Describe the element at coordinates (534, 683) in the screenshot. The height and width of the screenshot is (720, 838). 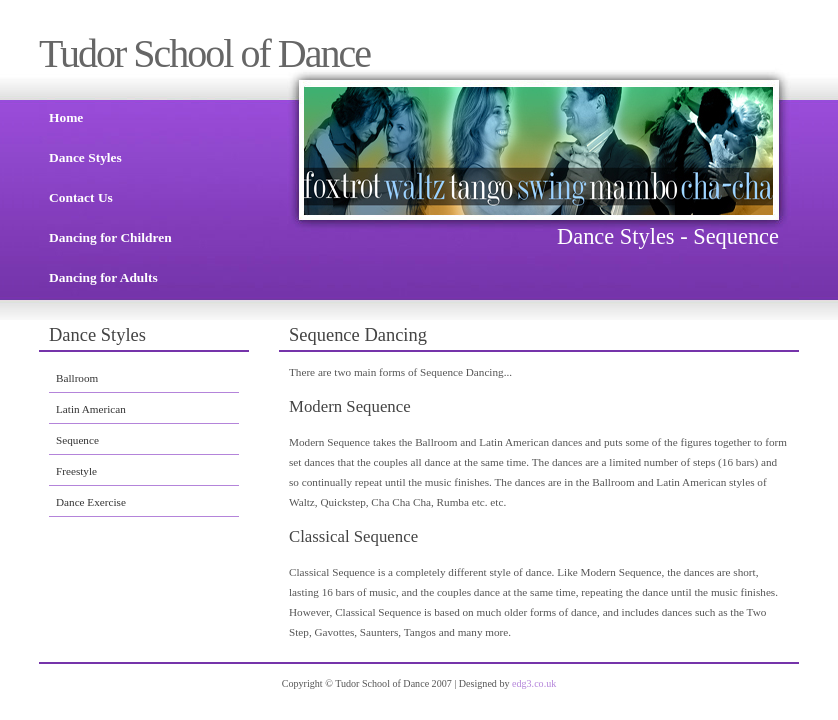
I see `edg3.co.uk` at that location.